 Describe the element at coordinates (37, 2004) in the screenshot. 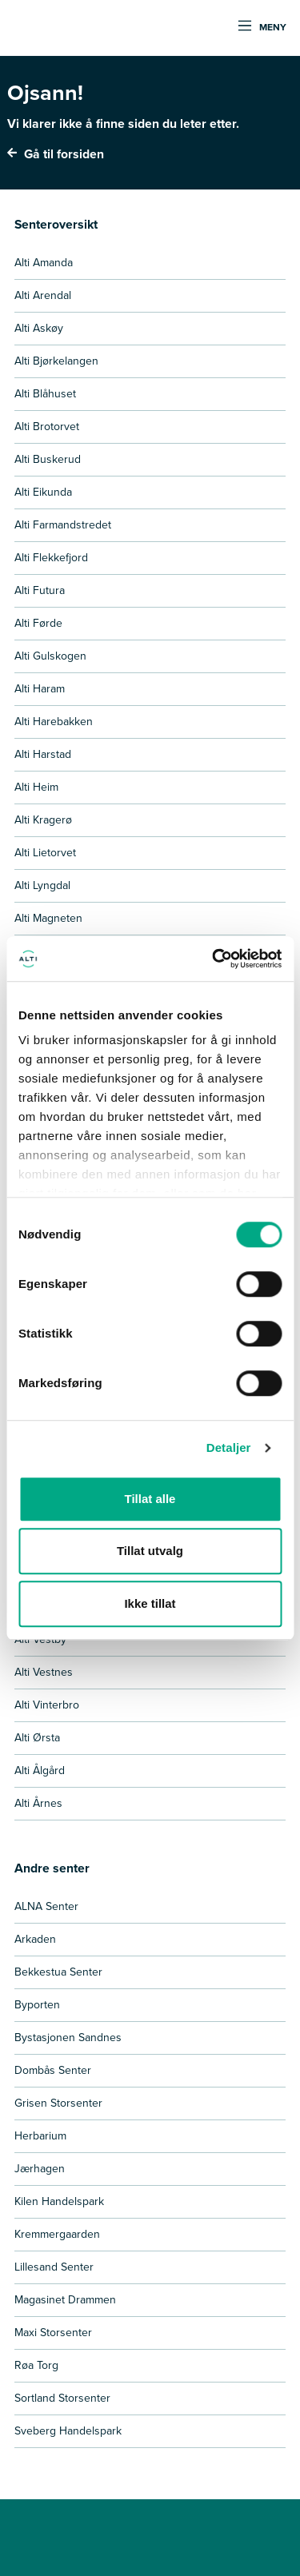

I see `Byporten` at that location.